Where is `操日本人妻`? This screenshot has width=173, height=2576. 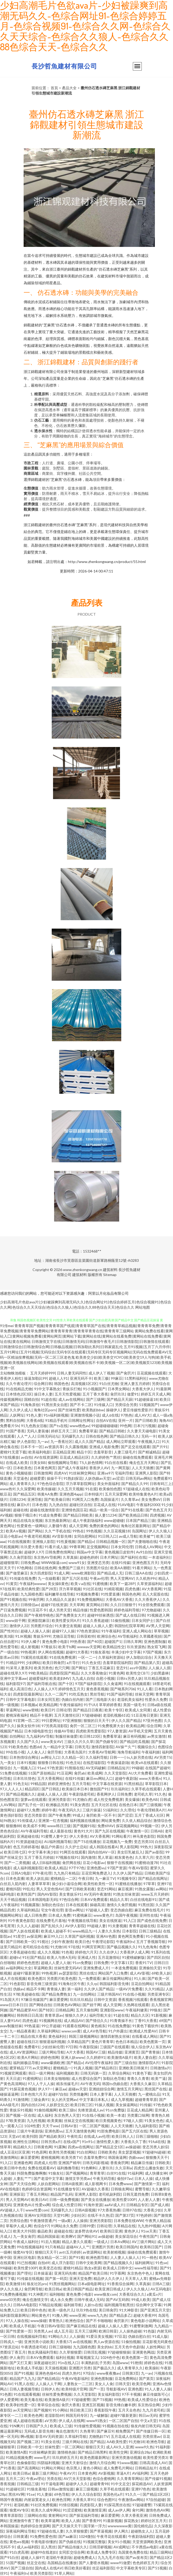 操日本人妻 is located at coordinates (43, 1394).